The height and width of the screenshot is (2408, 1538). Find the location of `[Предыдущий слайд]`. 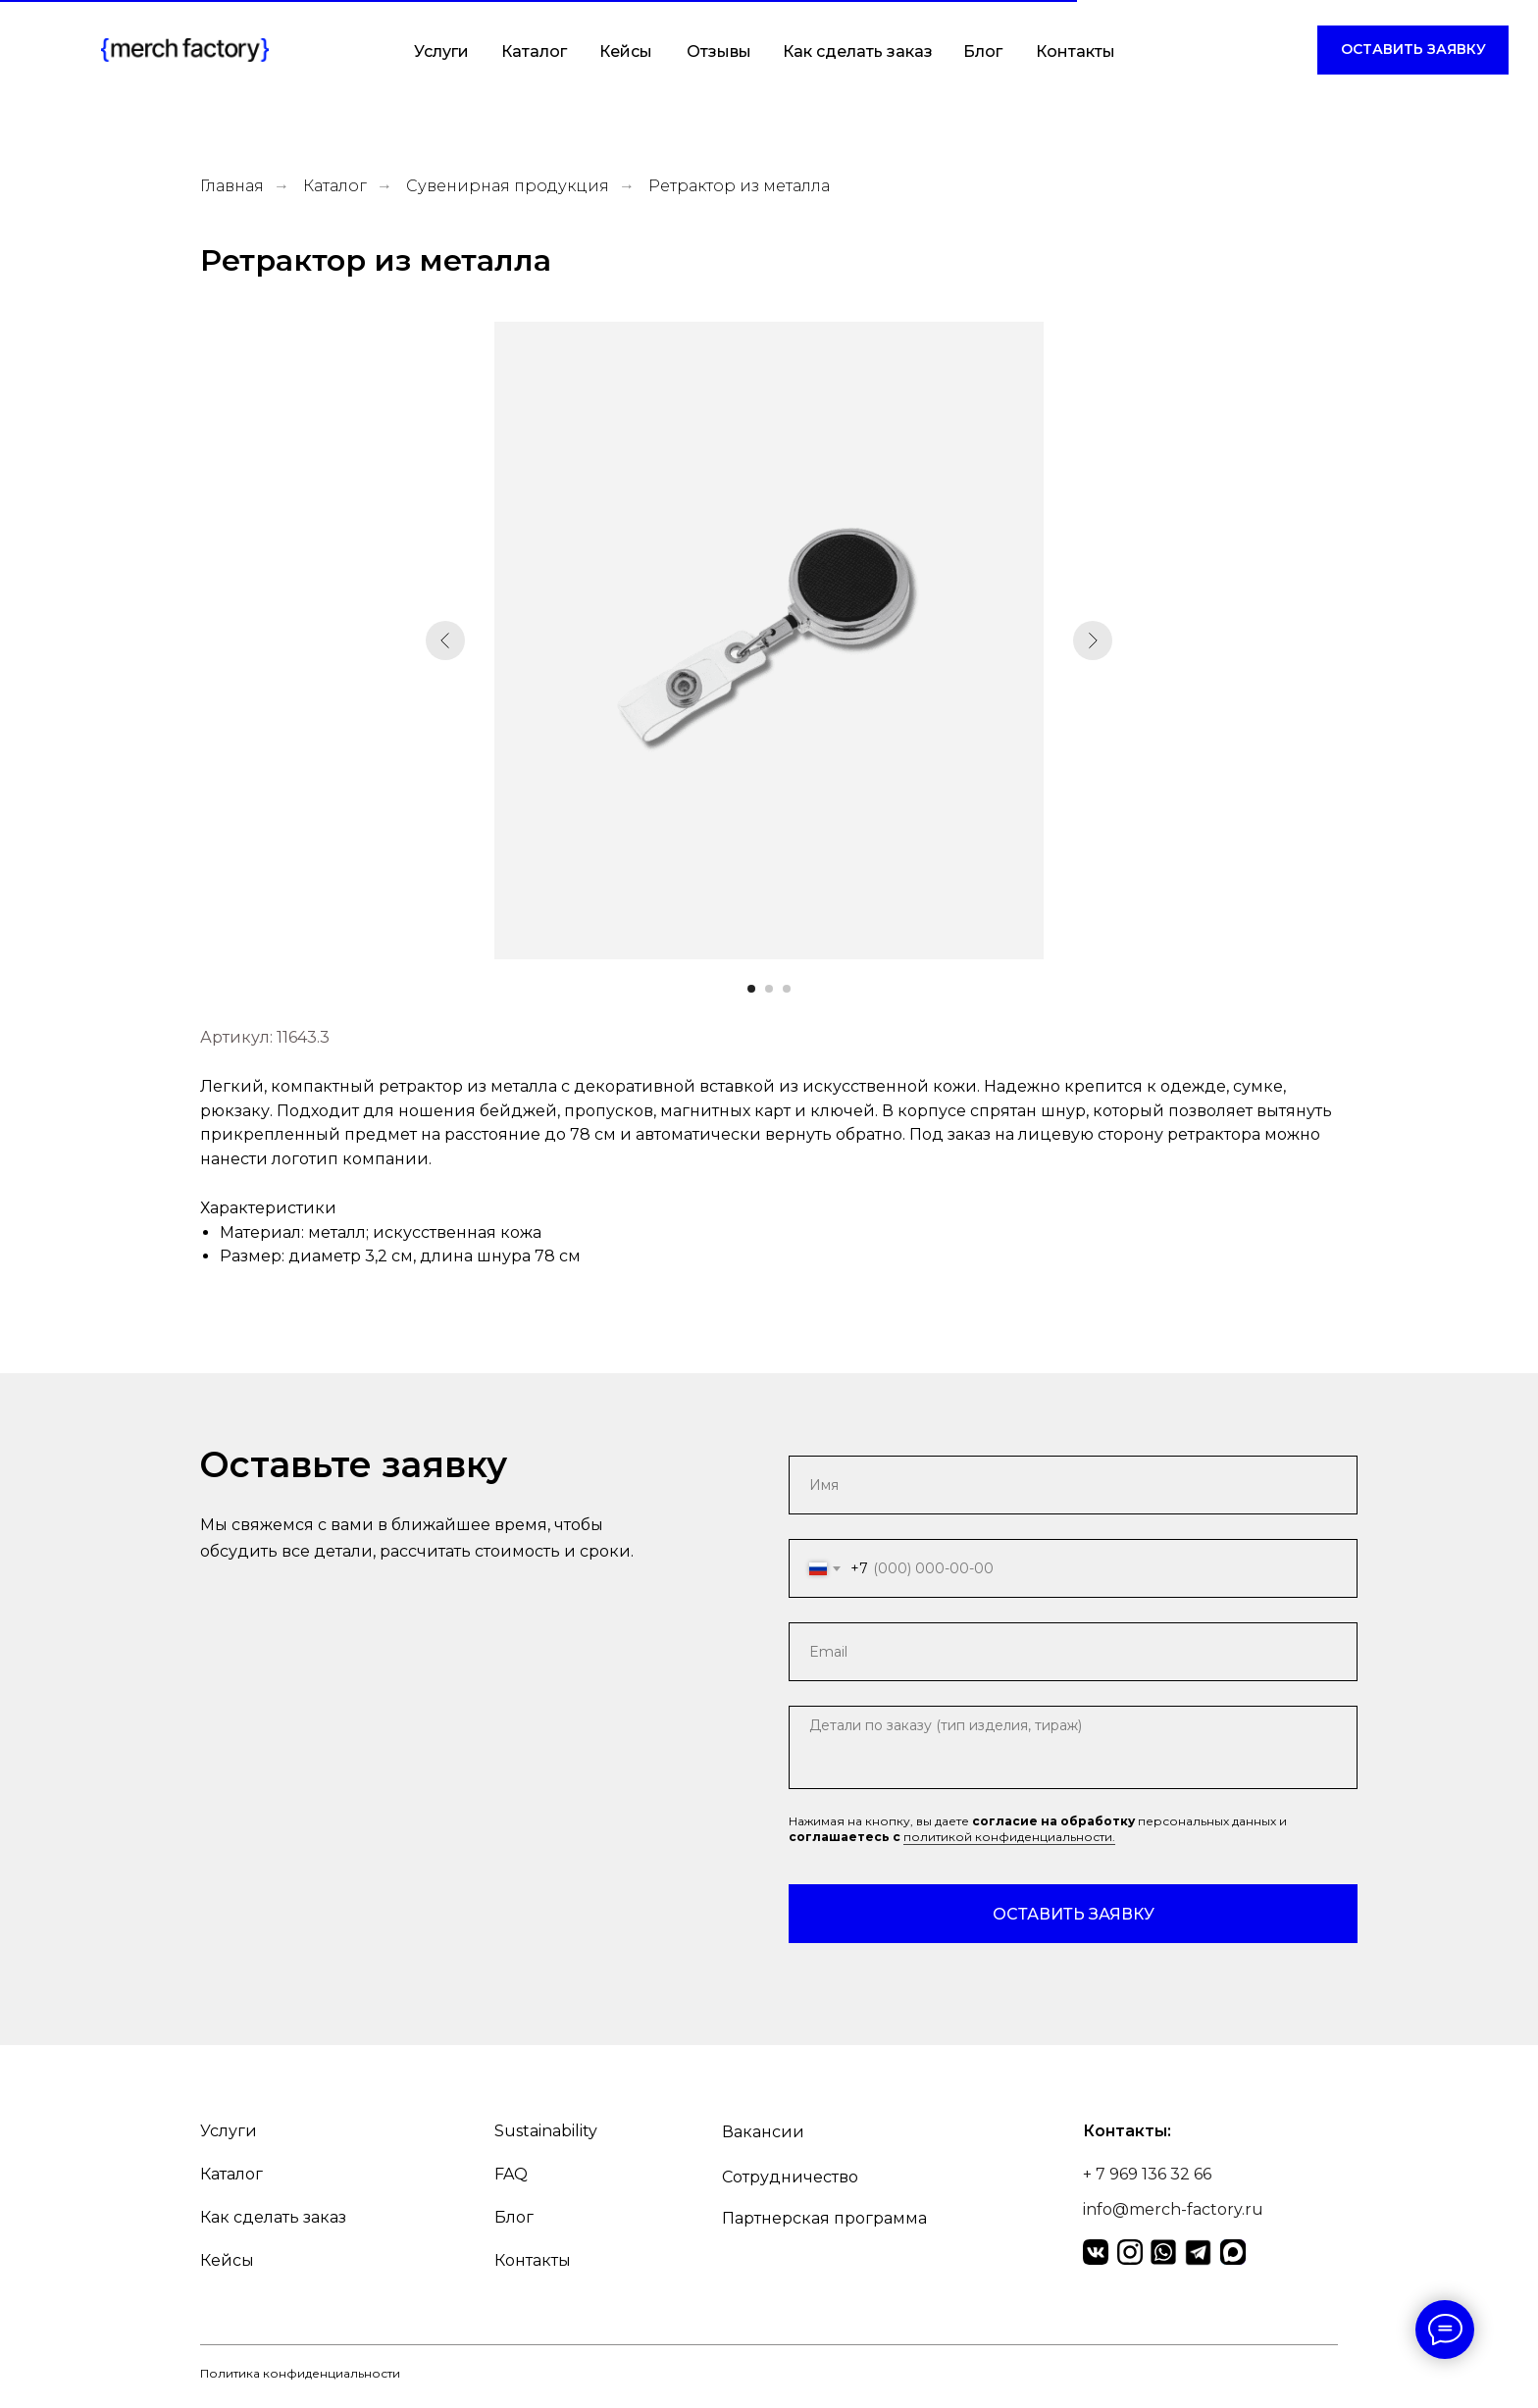

[Предыдущий слайд] is located at coordinates (445, 640).